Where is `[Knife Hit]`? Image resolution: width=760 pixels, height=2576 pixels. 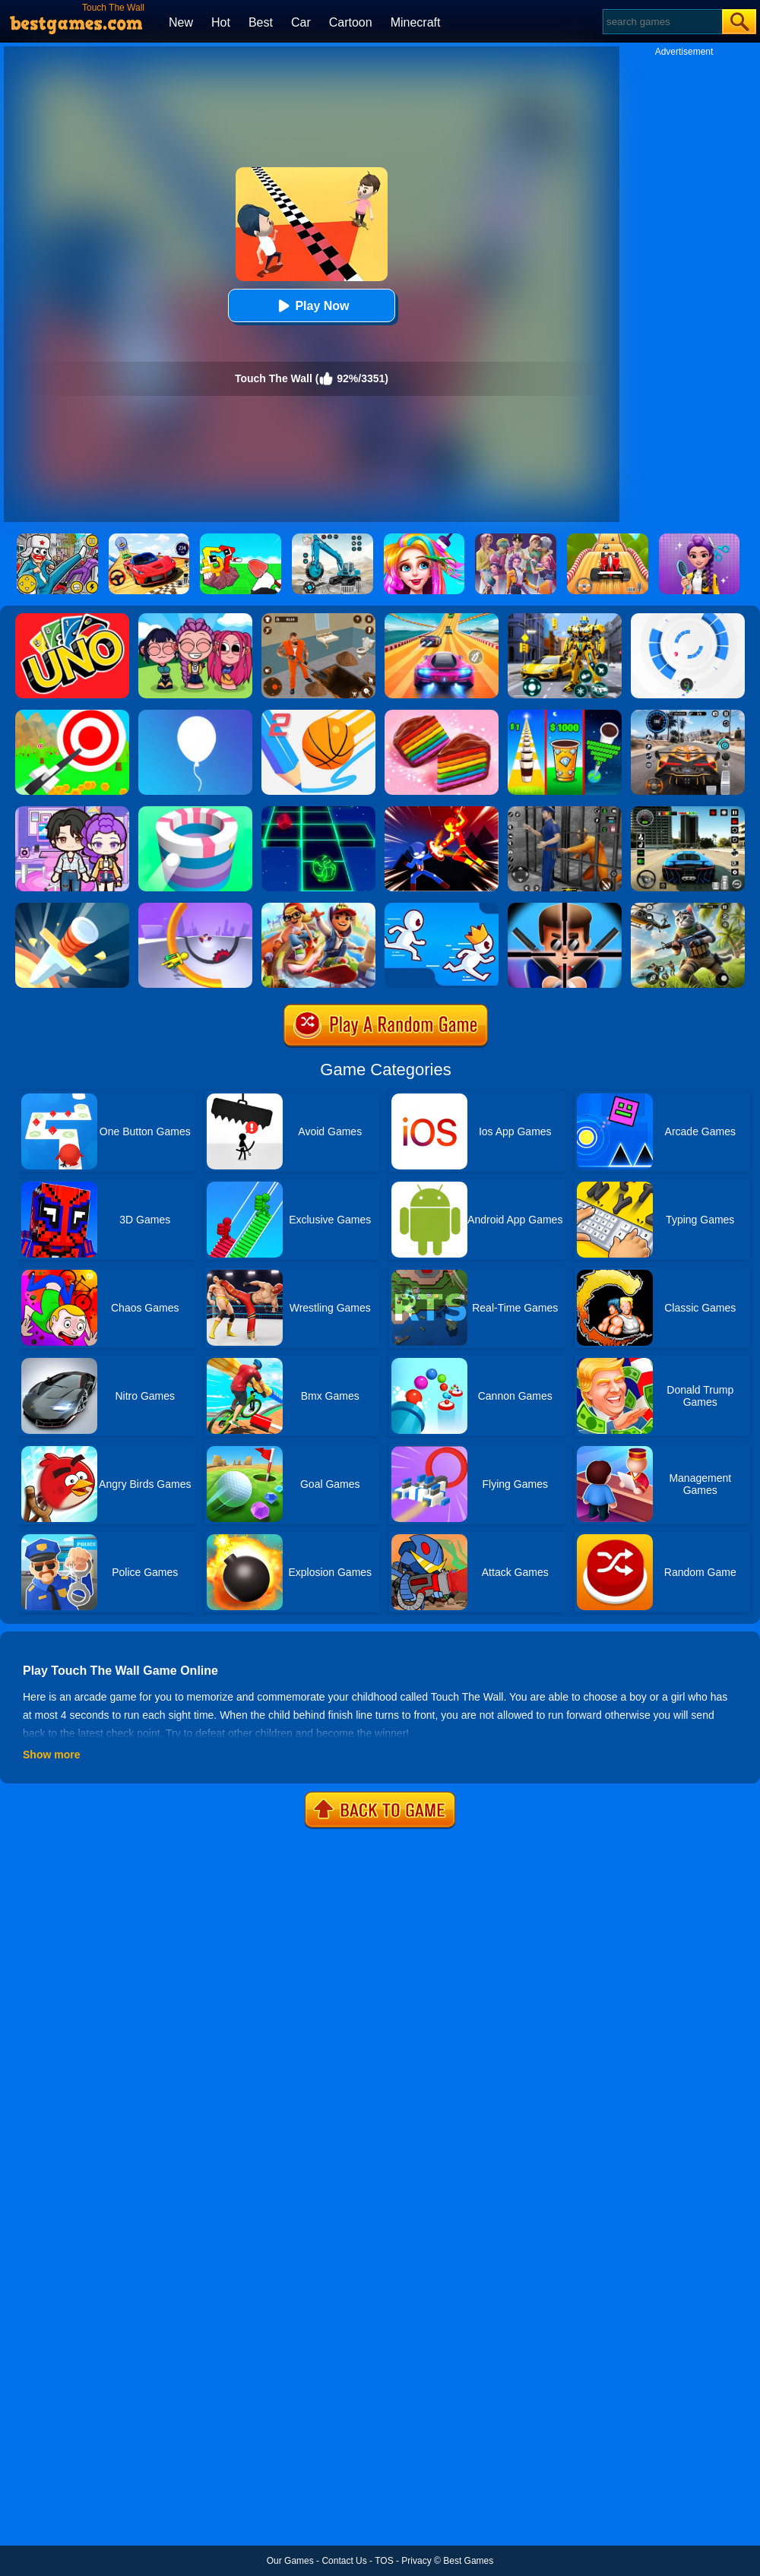
[Knife Hit] is located at coordinates (72, 908).